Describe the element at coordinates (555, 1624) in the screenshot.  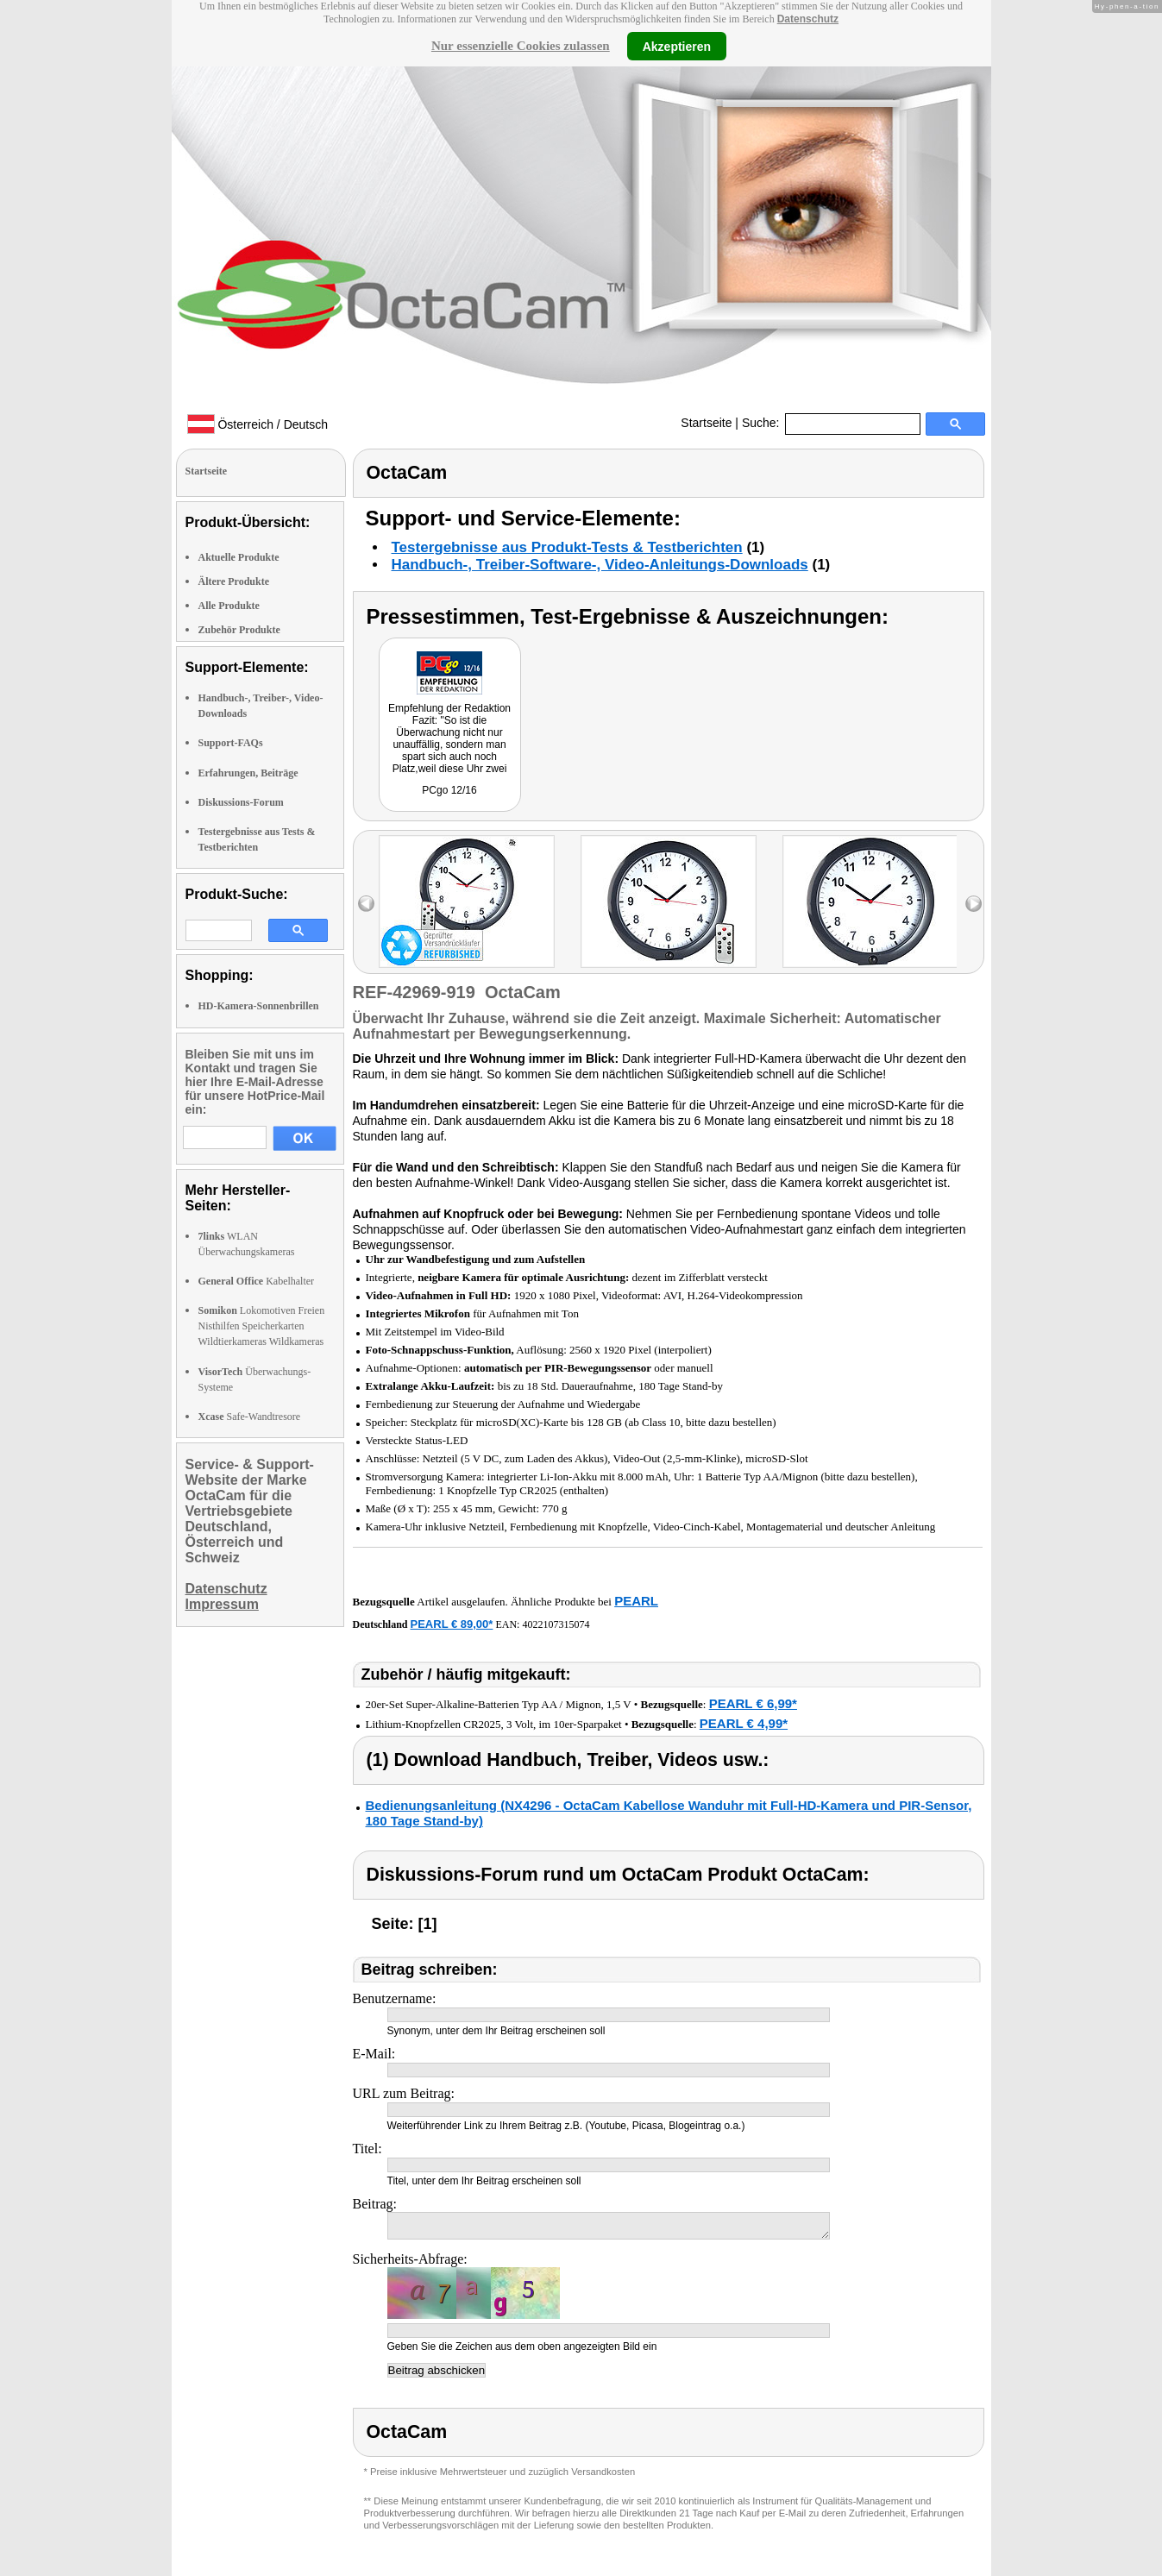
I see `4022107315074` at that location.